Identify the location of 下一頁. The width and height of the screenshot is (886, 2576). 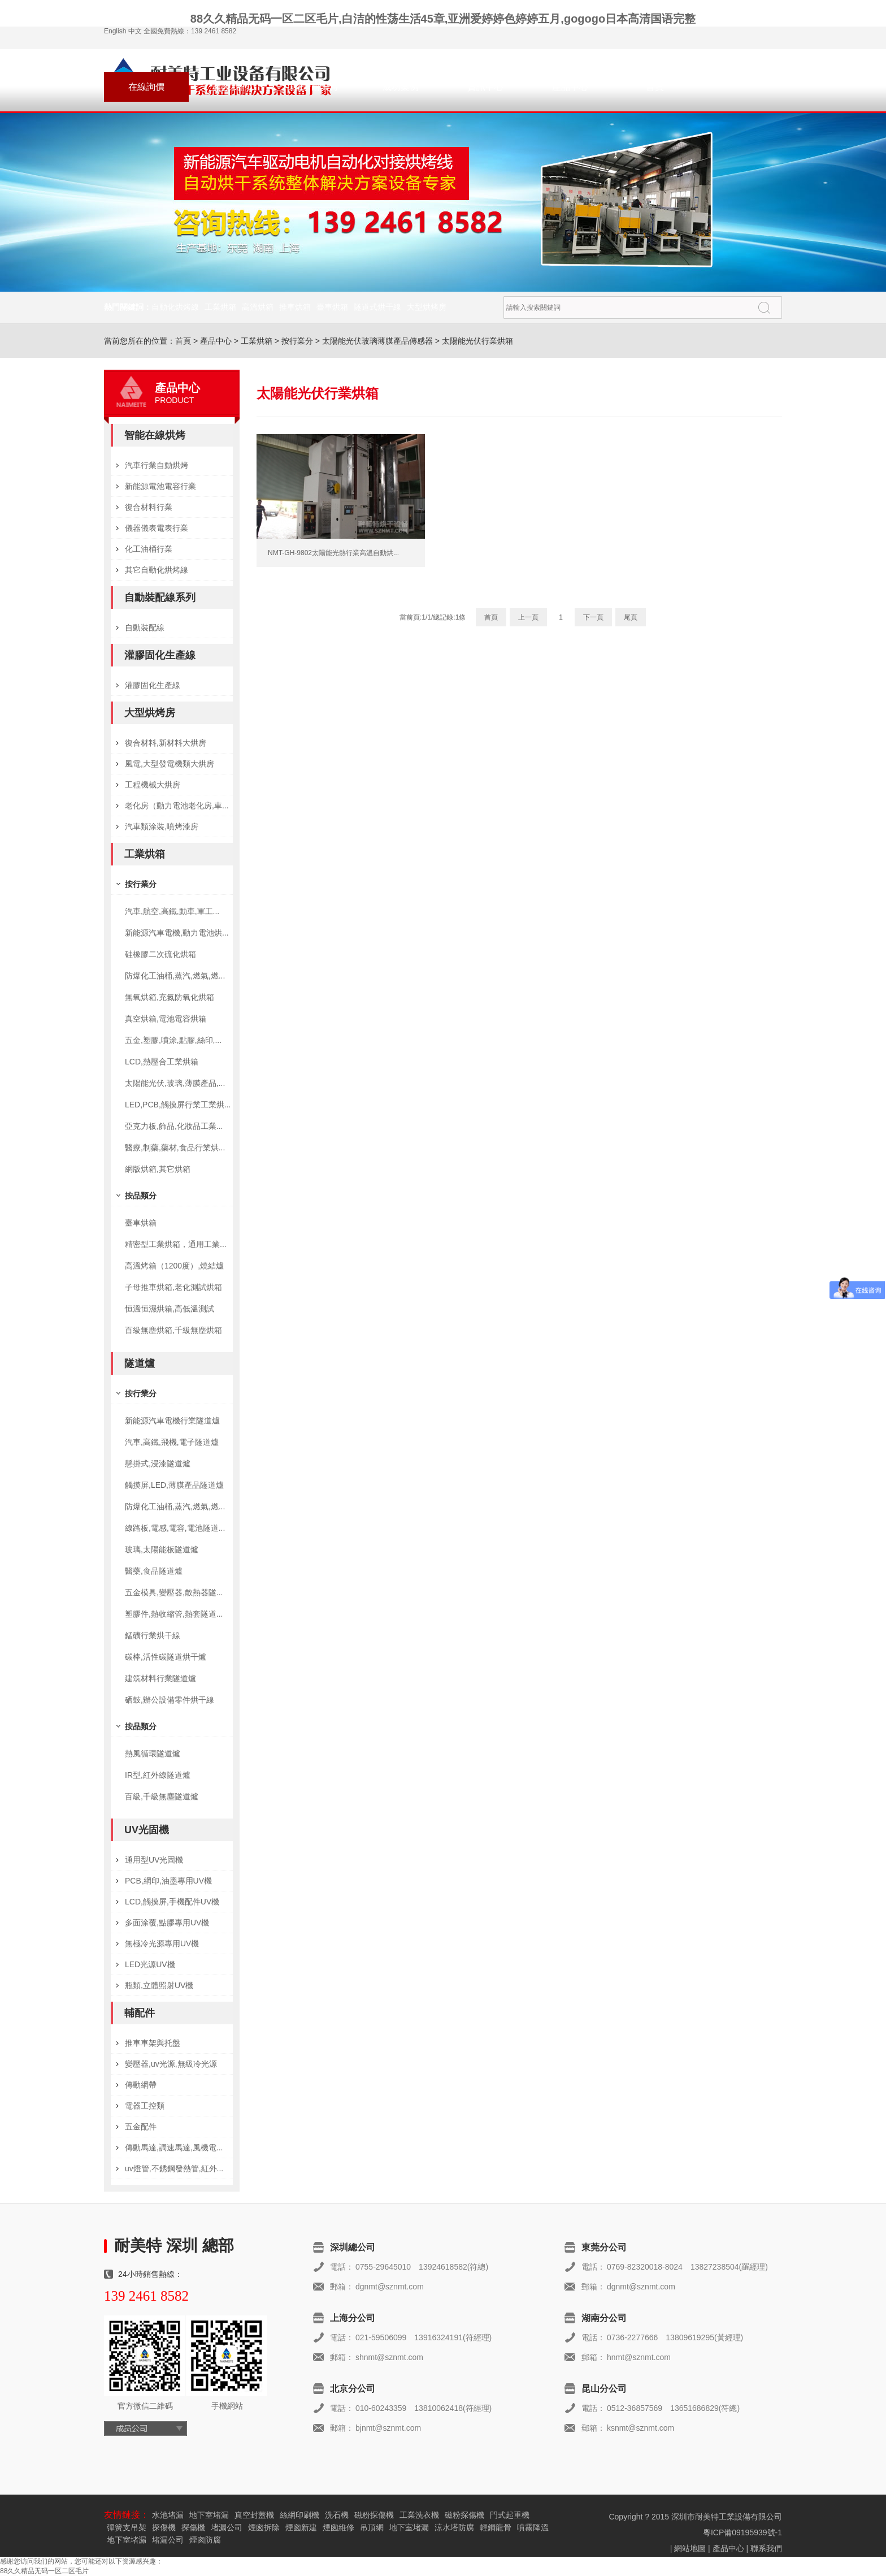
(593, 617).